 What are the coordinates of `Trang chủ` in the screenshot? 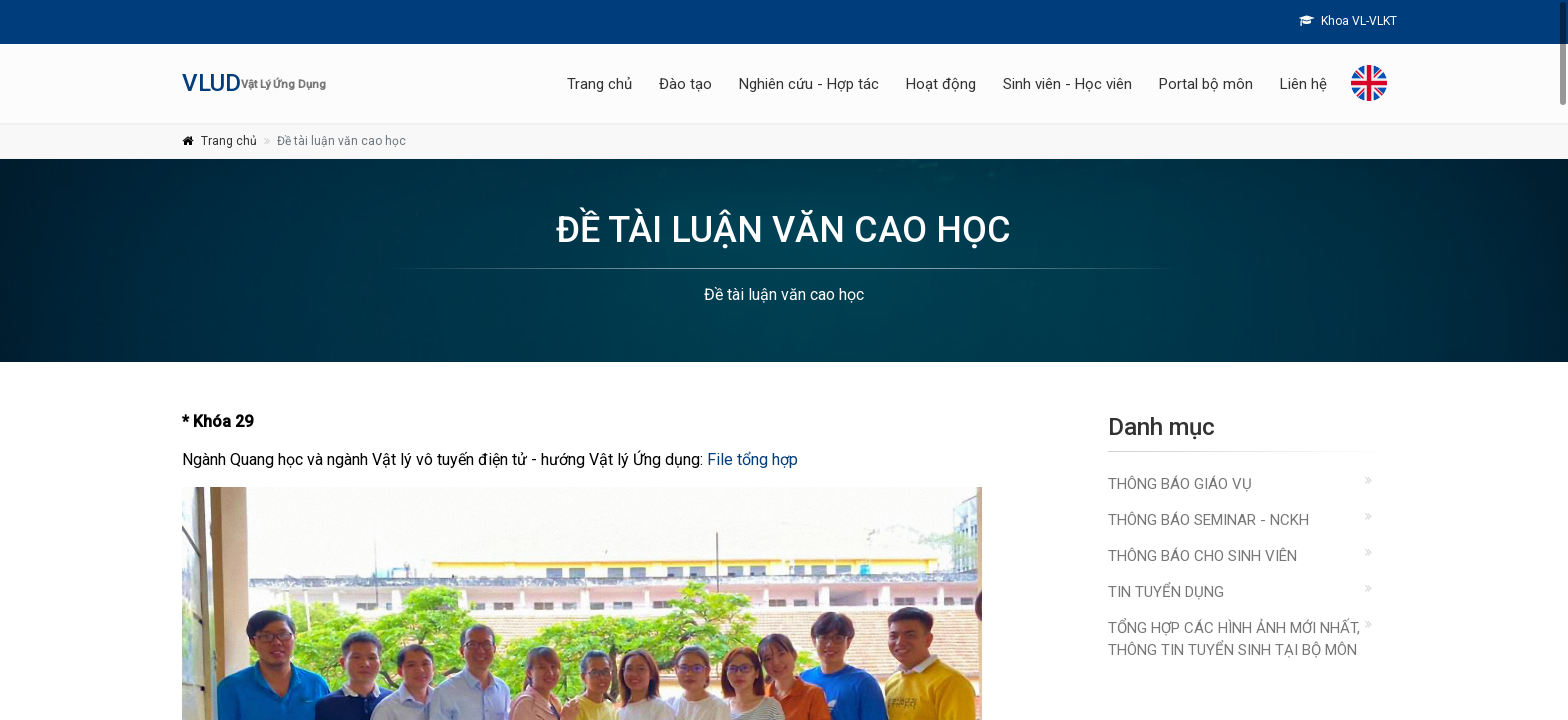 It's located at (599, 84).